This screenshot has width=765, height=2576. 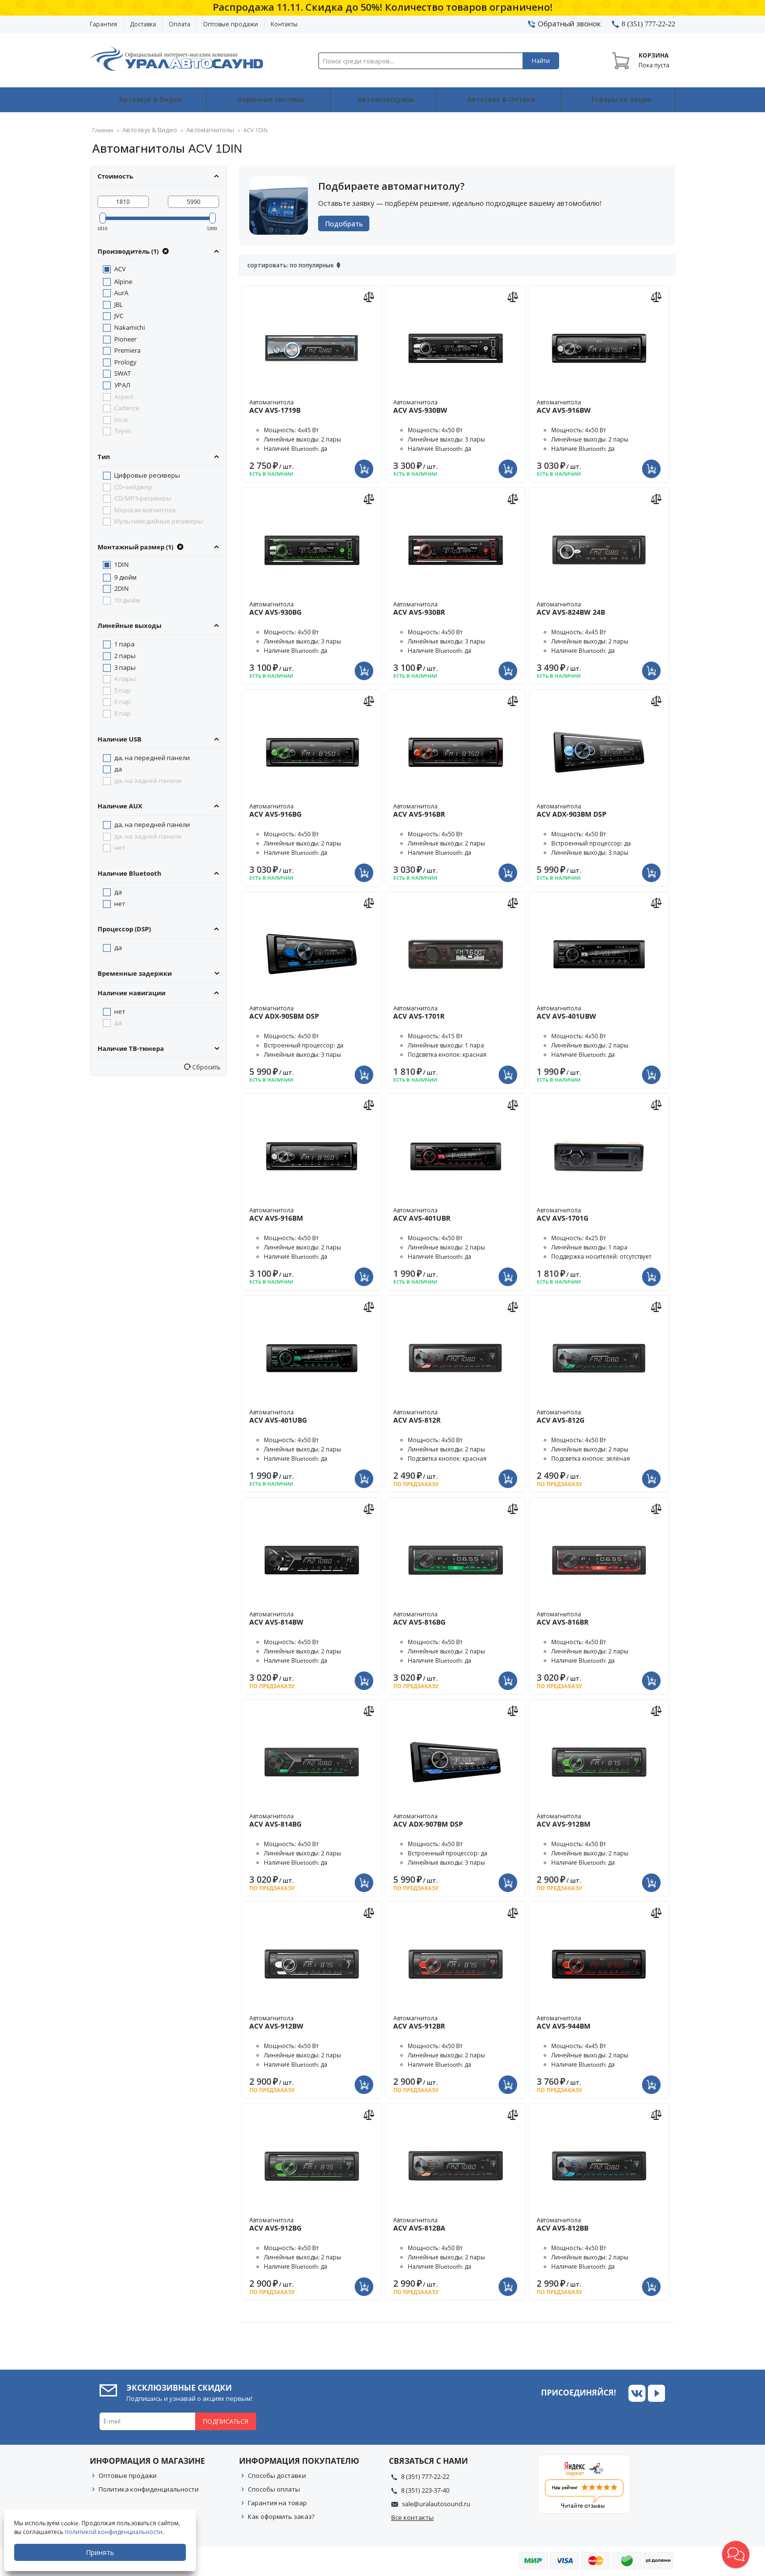 I want to click on Оплата, so click(x=179, y=24).